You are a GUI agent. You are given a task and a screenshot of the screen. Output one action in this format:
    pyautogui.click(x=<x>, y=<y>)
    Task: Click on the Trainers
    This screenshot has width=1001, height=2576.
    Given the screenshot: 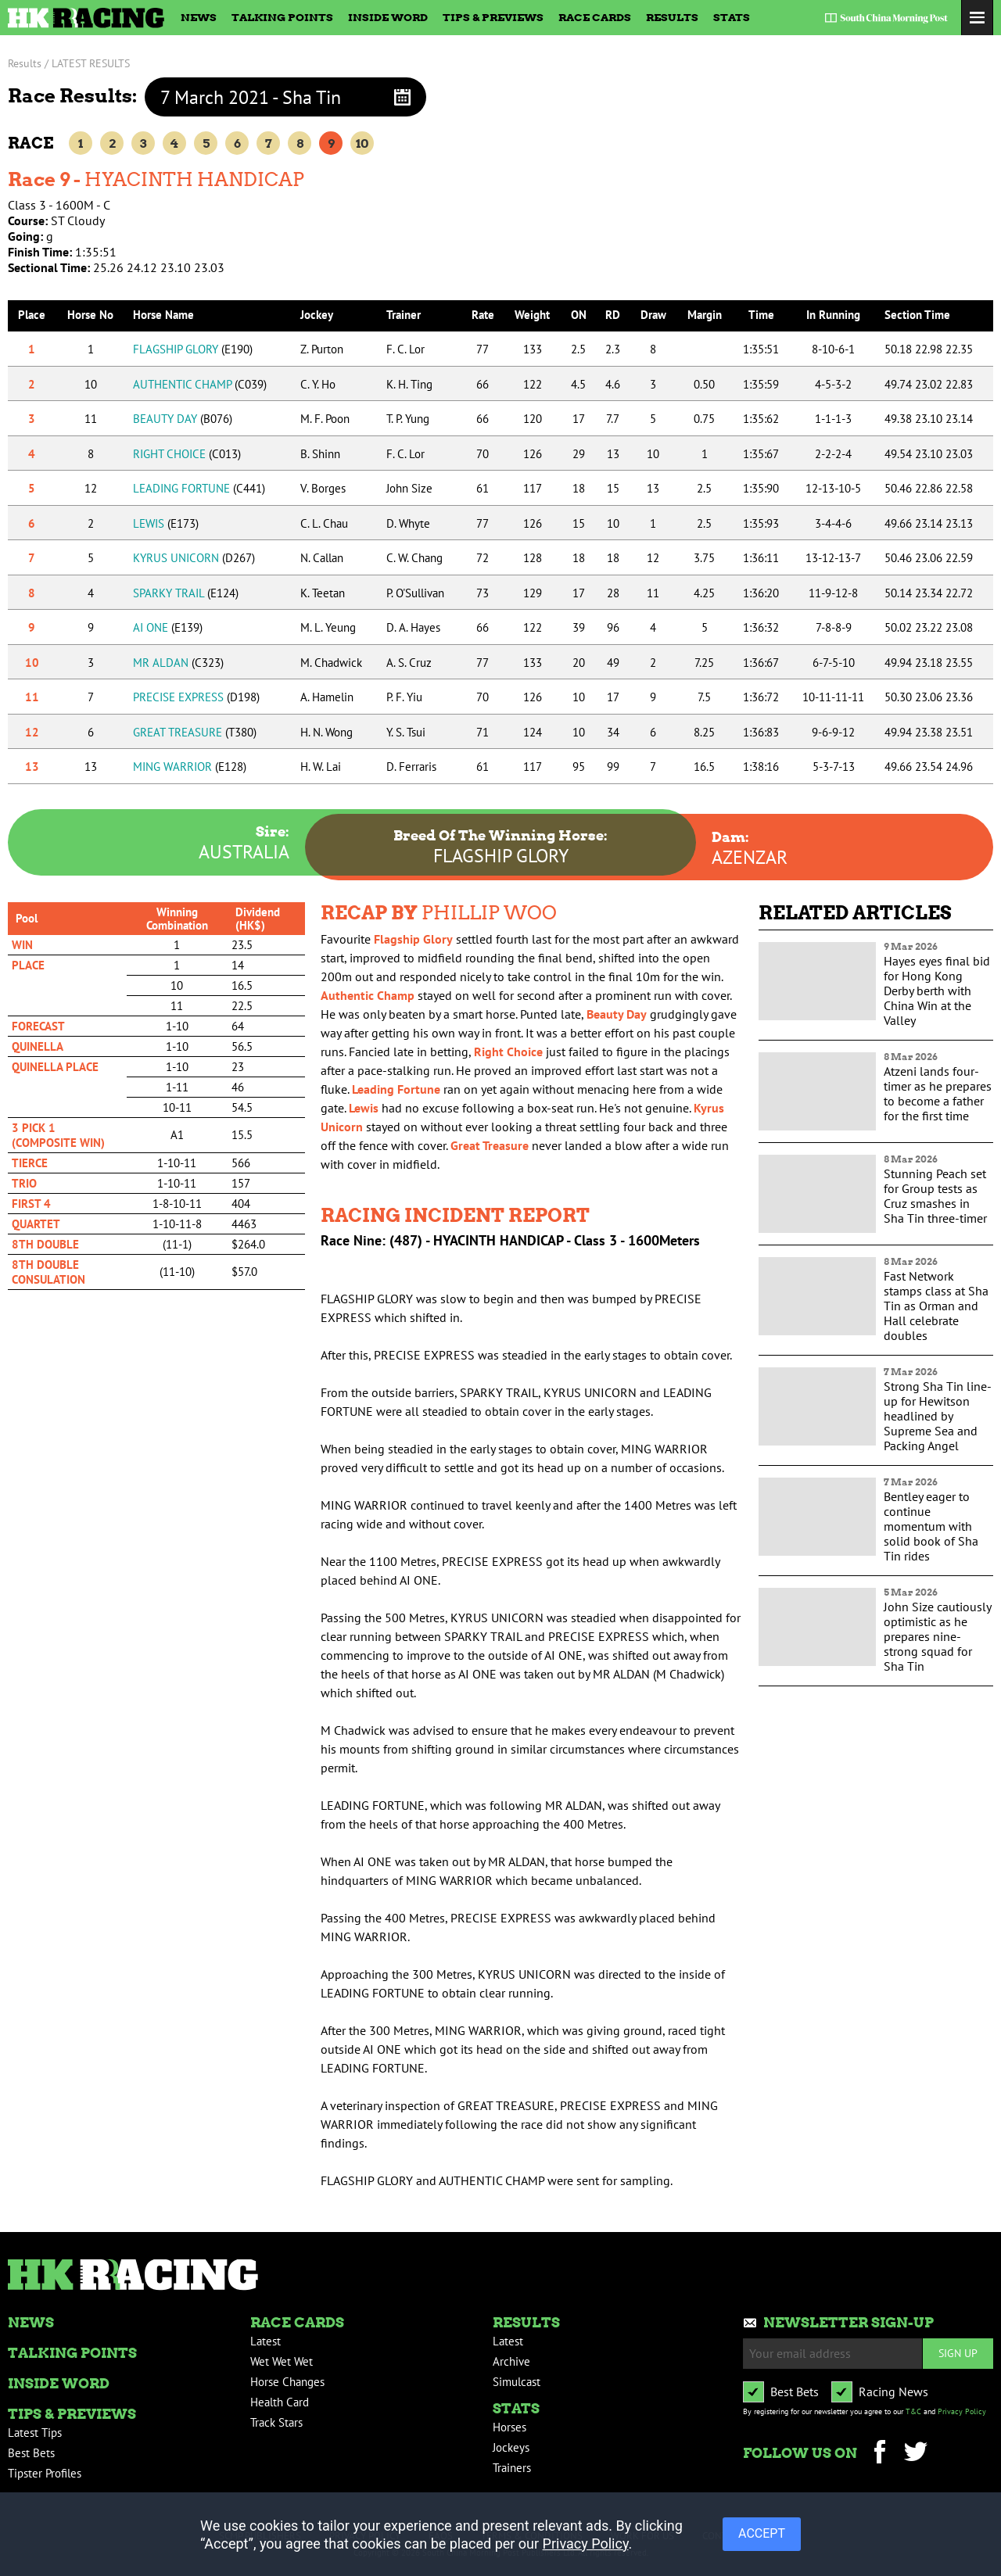 What is the action you would take?
    pyautogui.click(x=512, y=2467)
    